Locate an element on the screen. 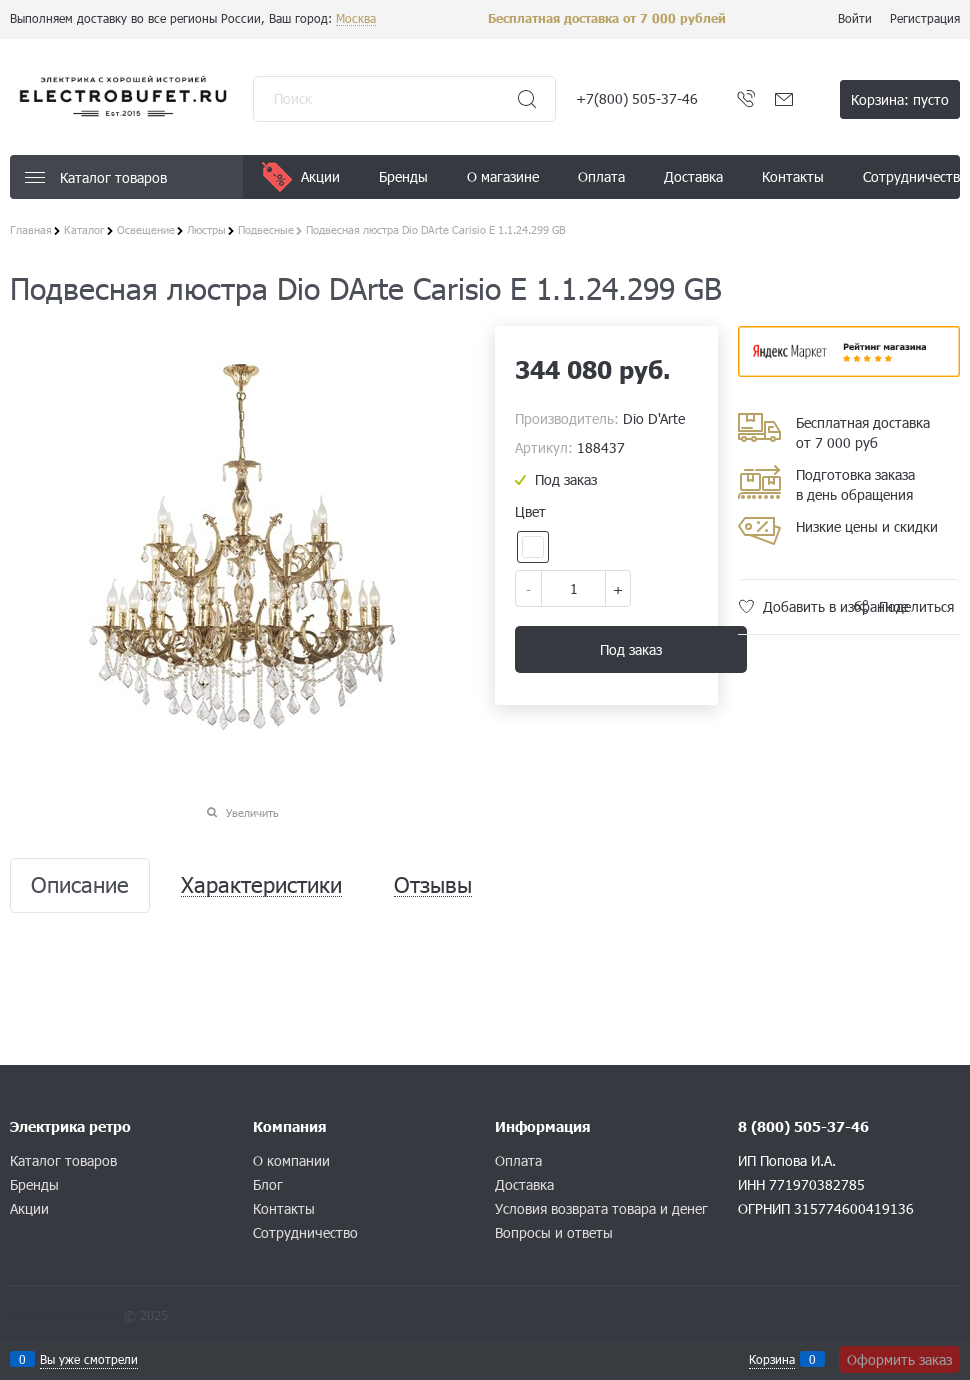  8 (800) 505-37-46 is located at coordinates (803, 1126).